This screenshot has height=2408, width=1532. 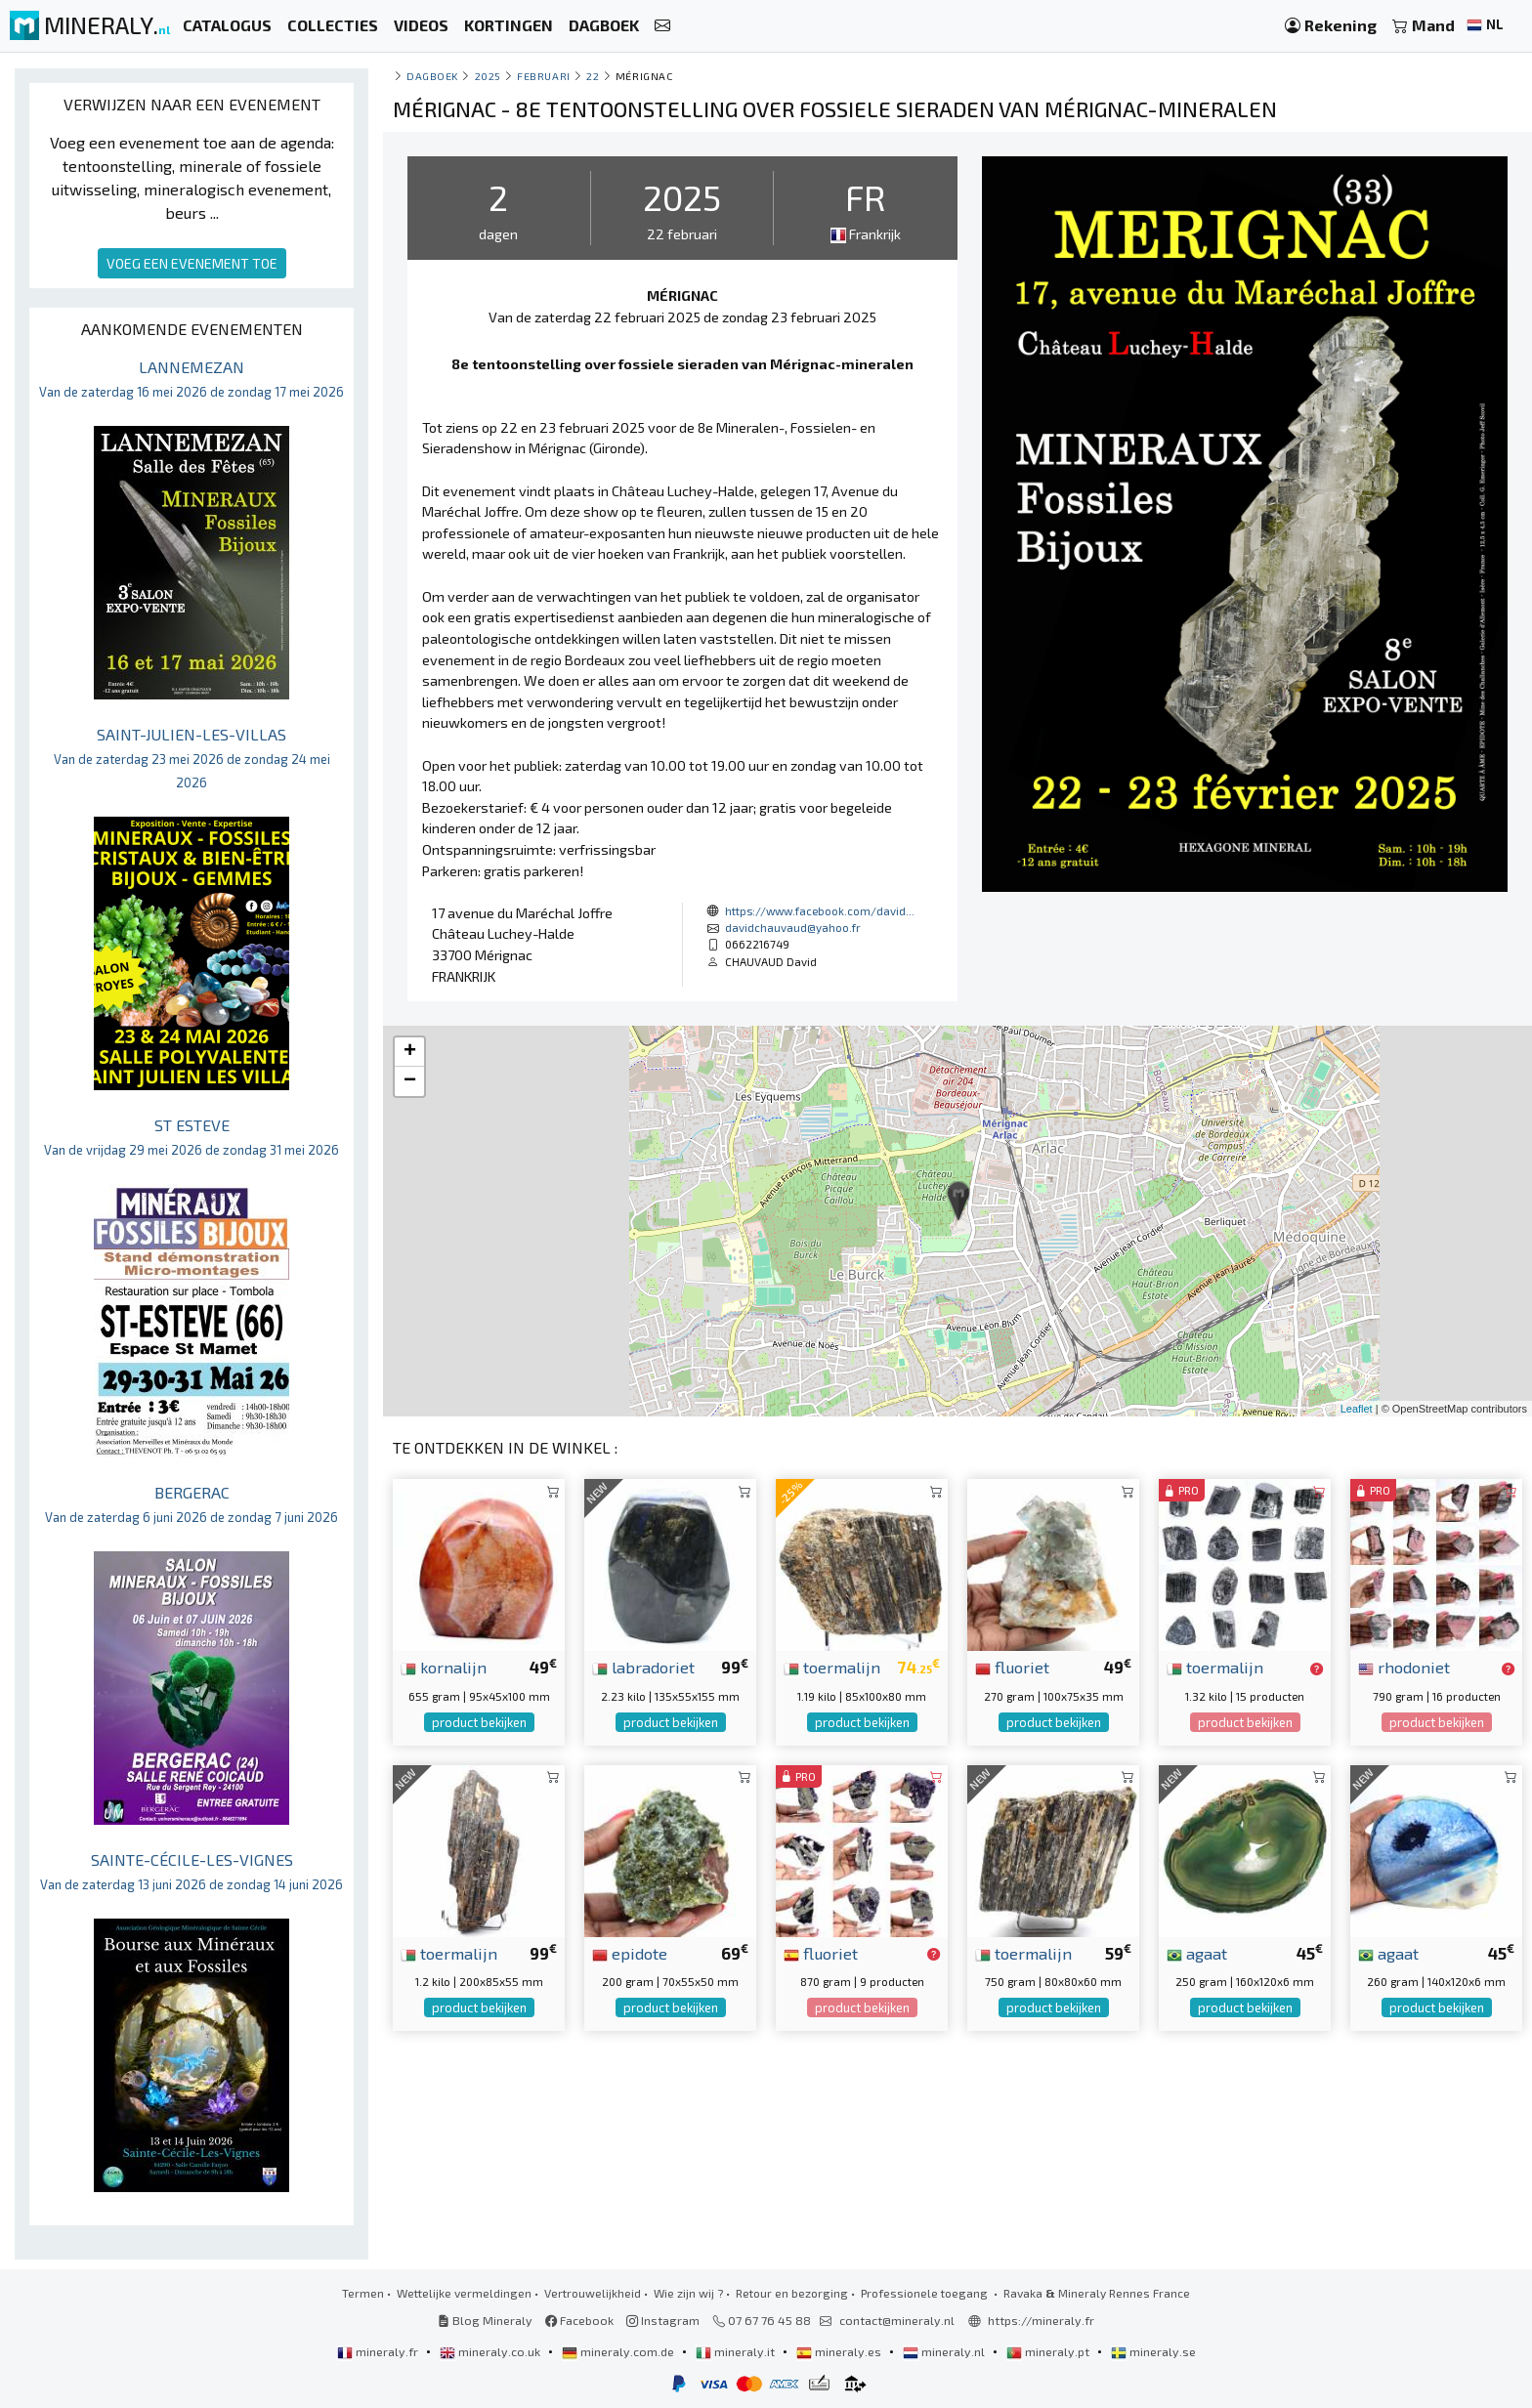 What do you see at coordinates (629, 1953) in the screenshot?
I see `epidote` at bounding box center [629, 1953].